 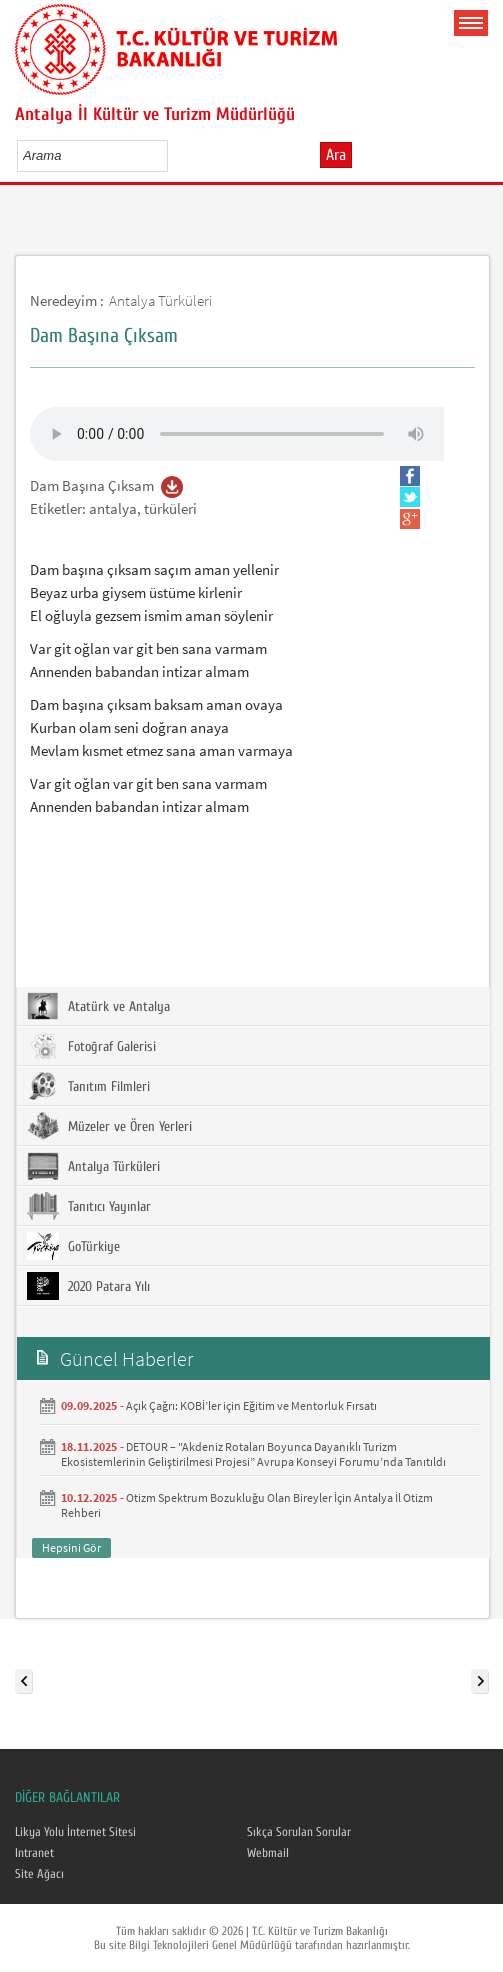 I want to click on GoTürkiye, so click(x=73, y=1246).